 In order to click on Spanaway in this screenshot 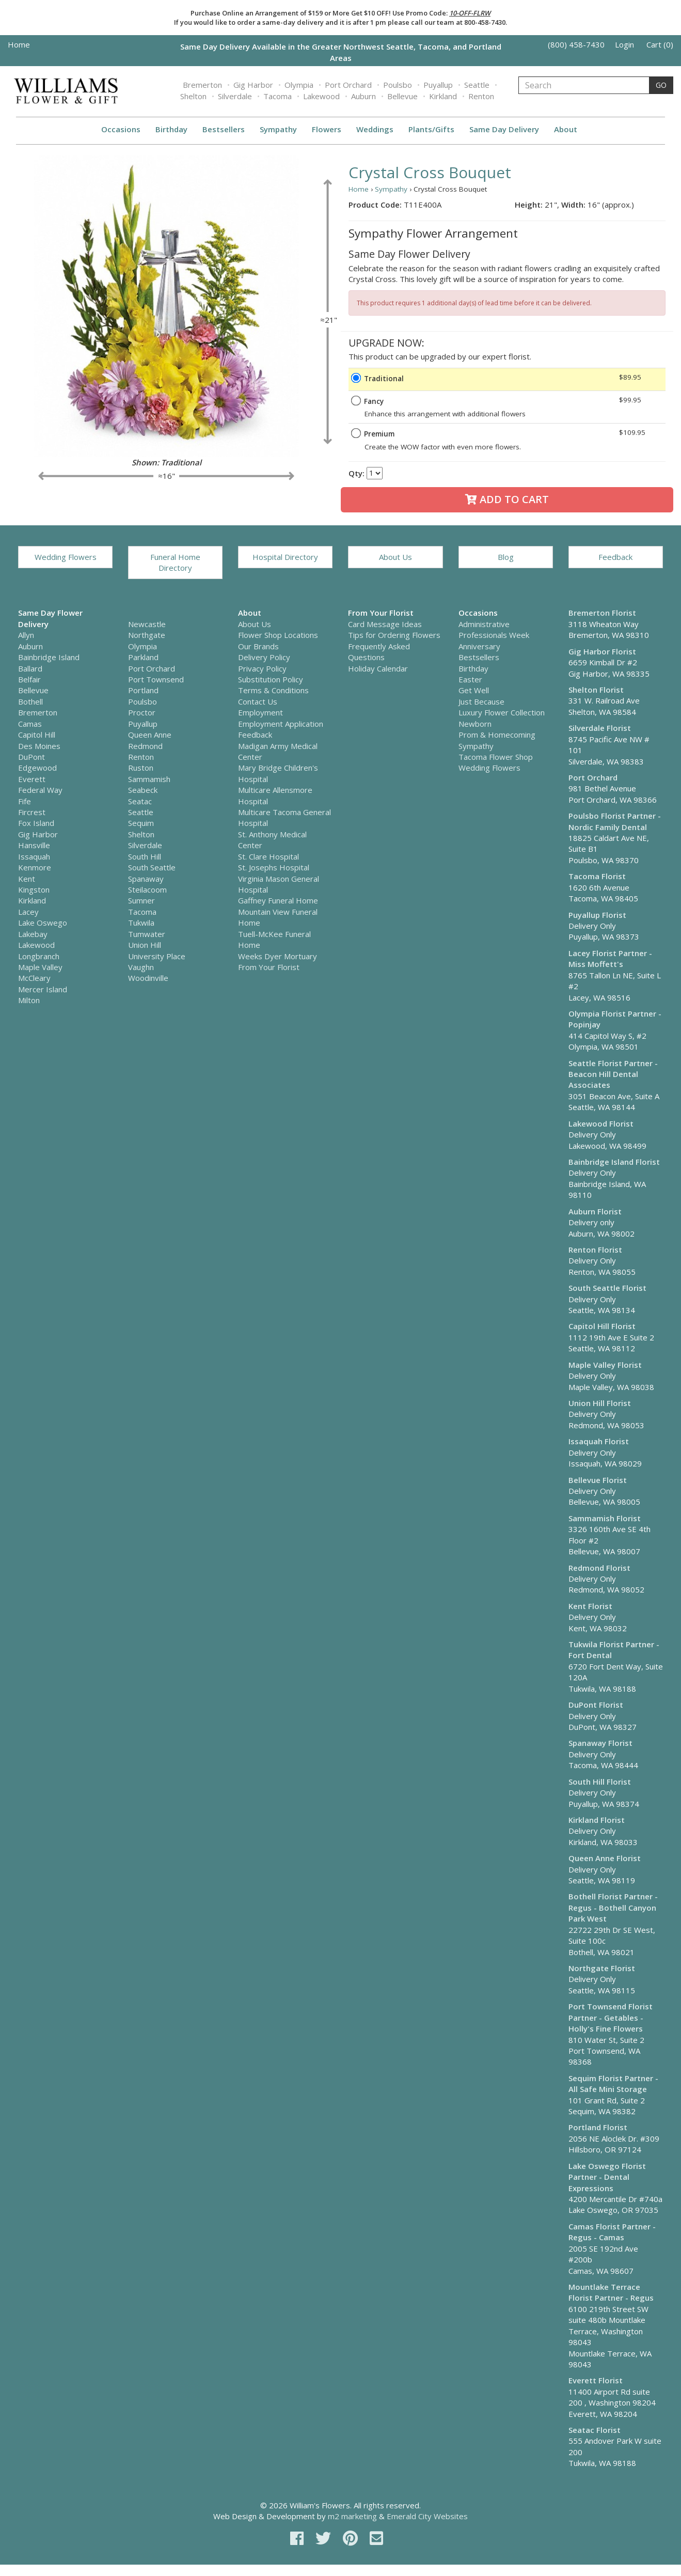, I will do `click(146, 878)`.